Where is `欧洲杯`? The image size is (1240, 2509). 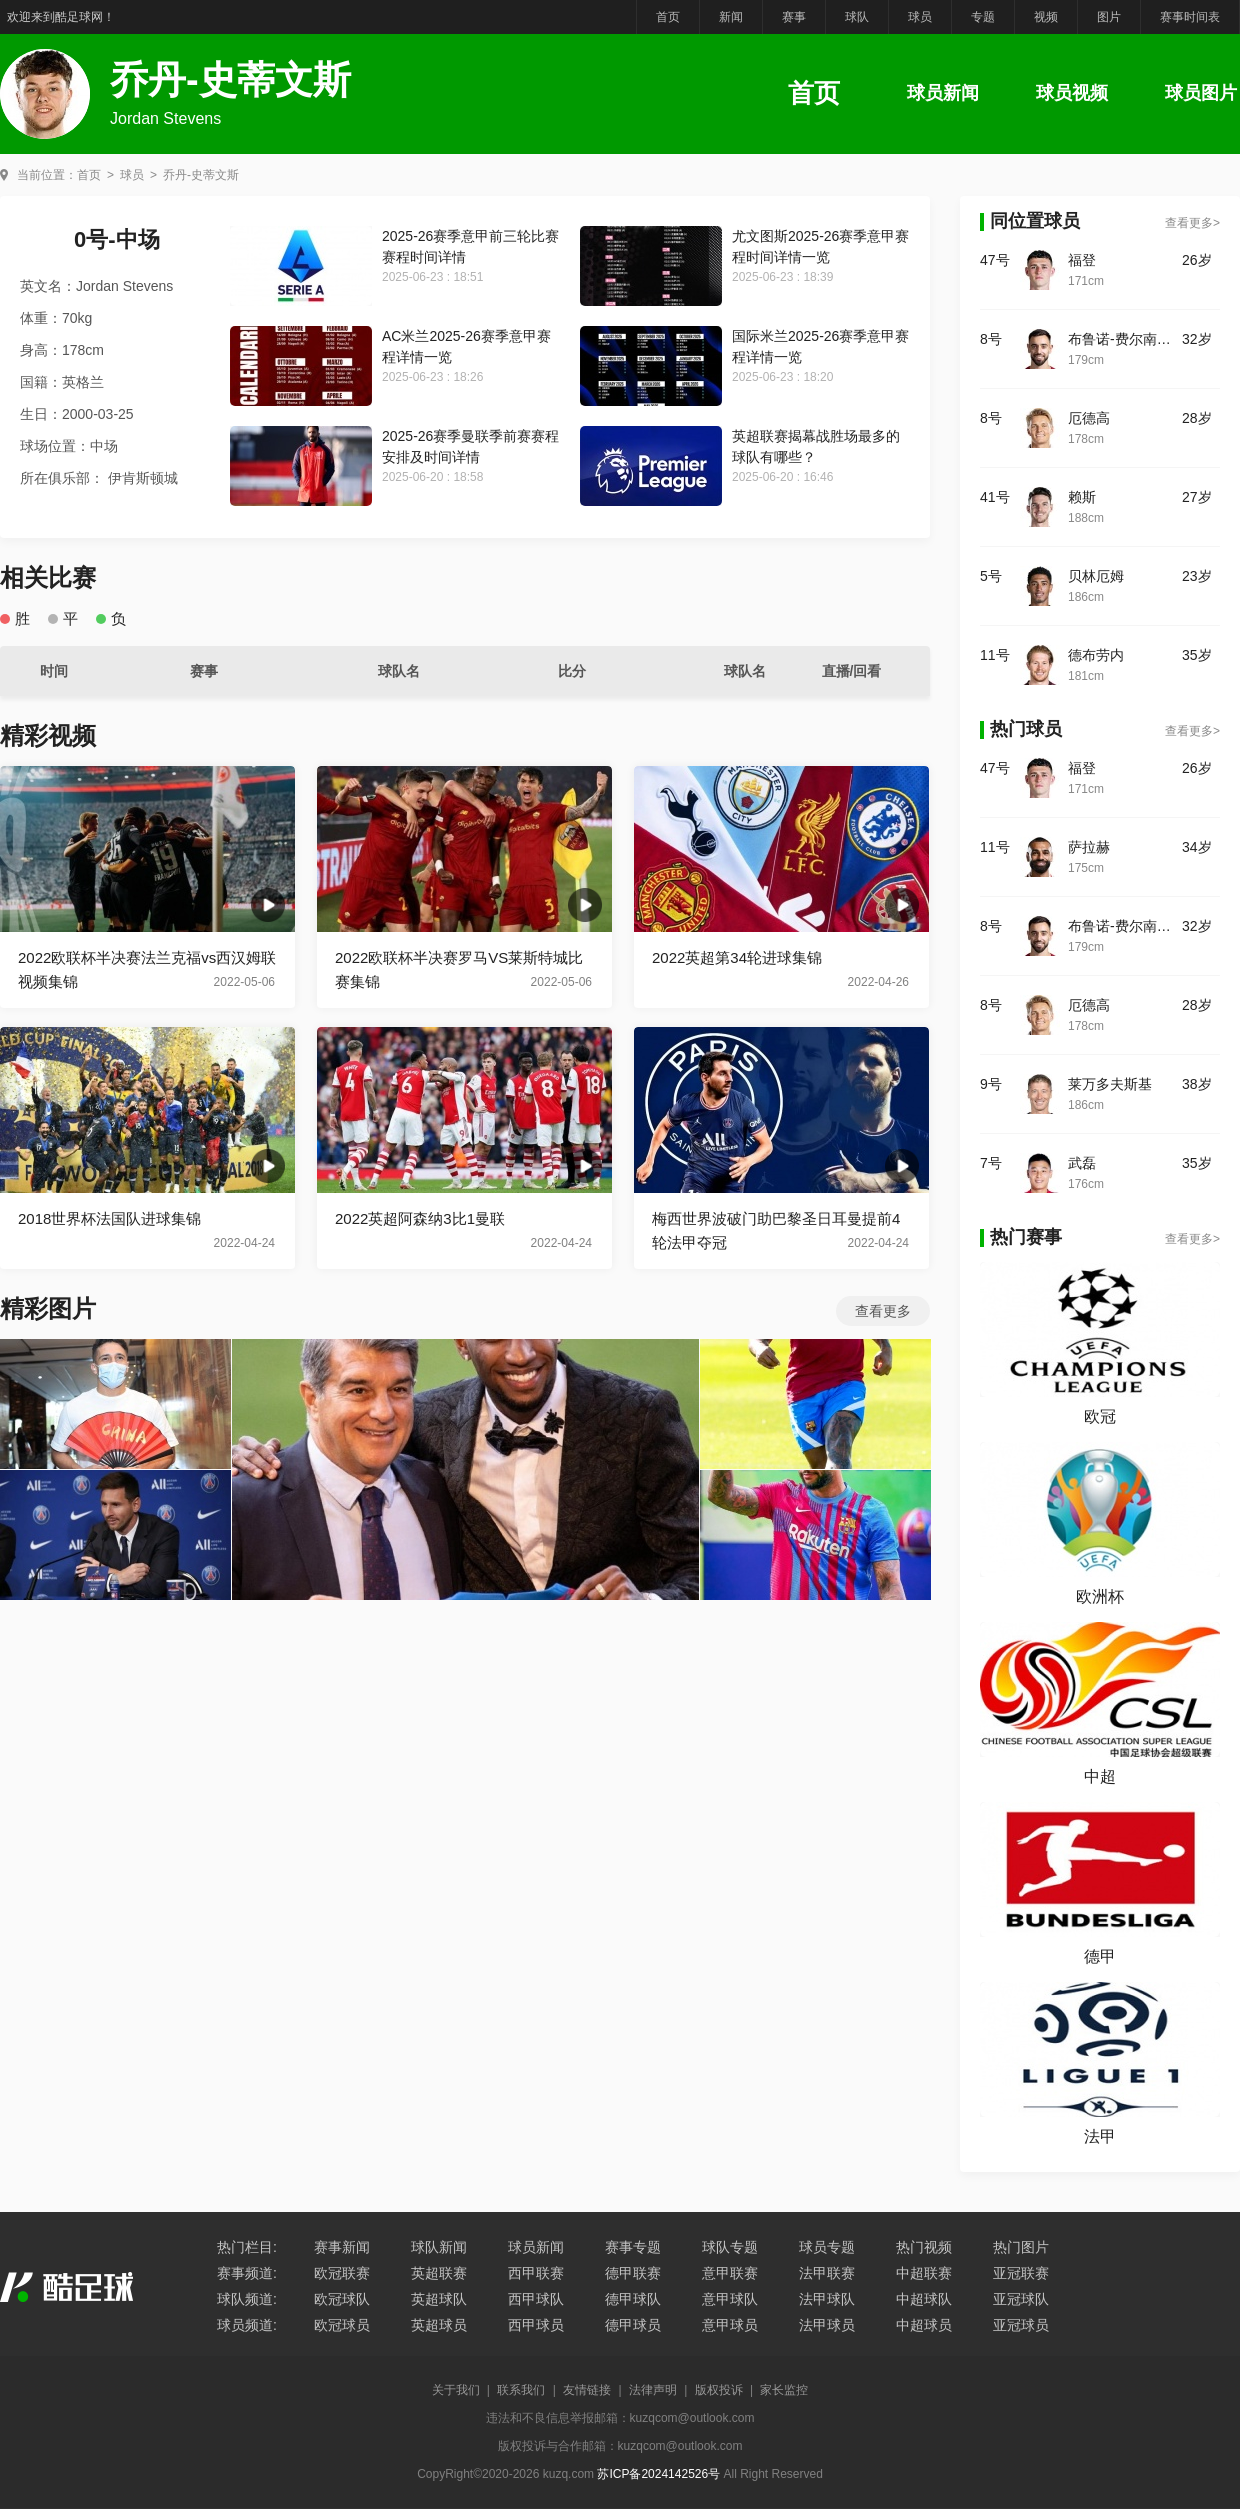
欧洲杯 is located at coordinates (1100, 1596).